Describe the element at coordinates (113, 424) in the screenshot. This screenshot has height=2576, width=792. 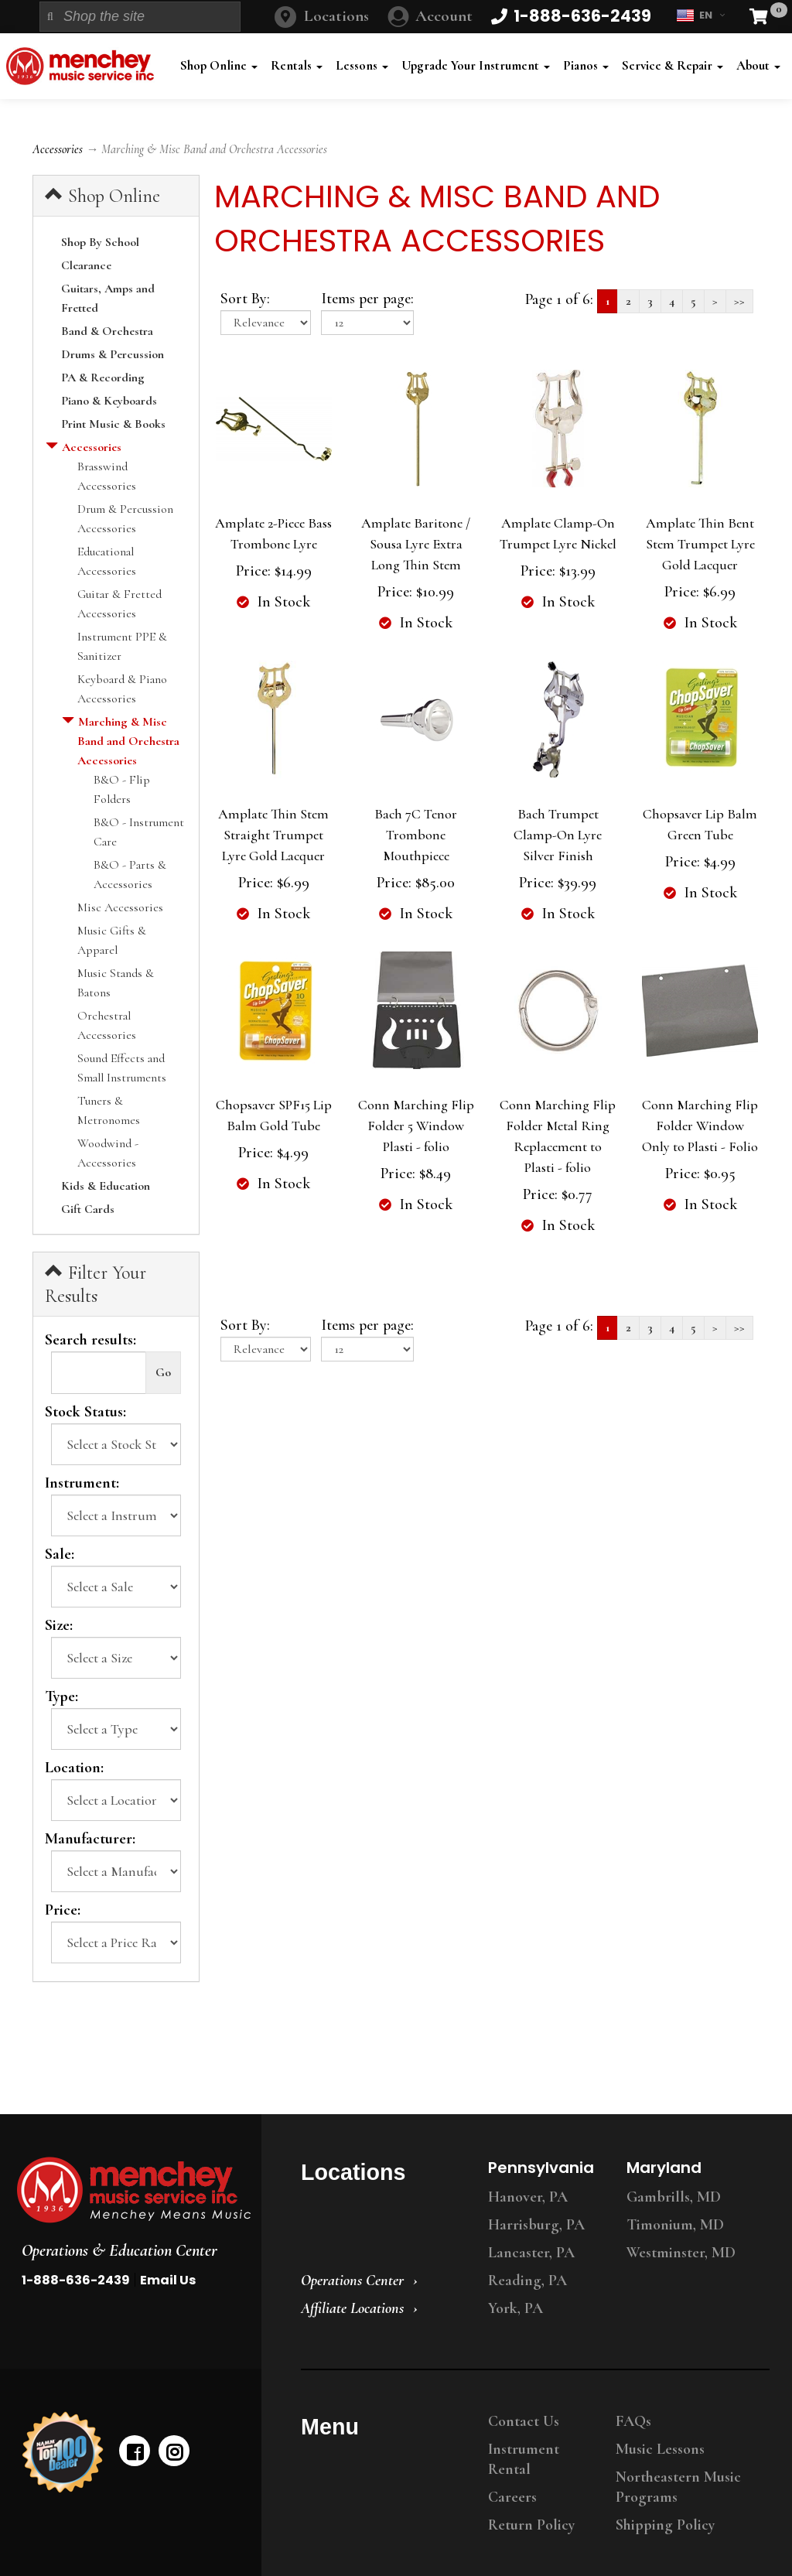
I see `Print Music & Books` at that location.